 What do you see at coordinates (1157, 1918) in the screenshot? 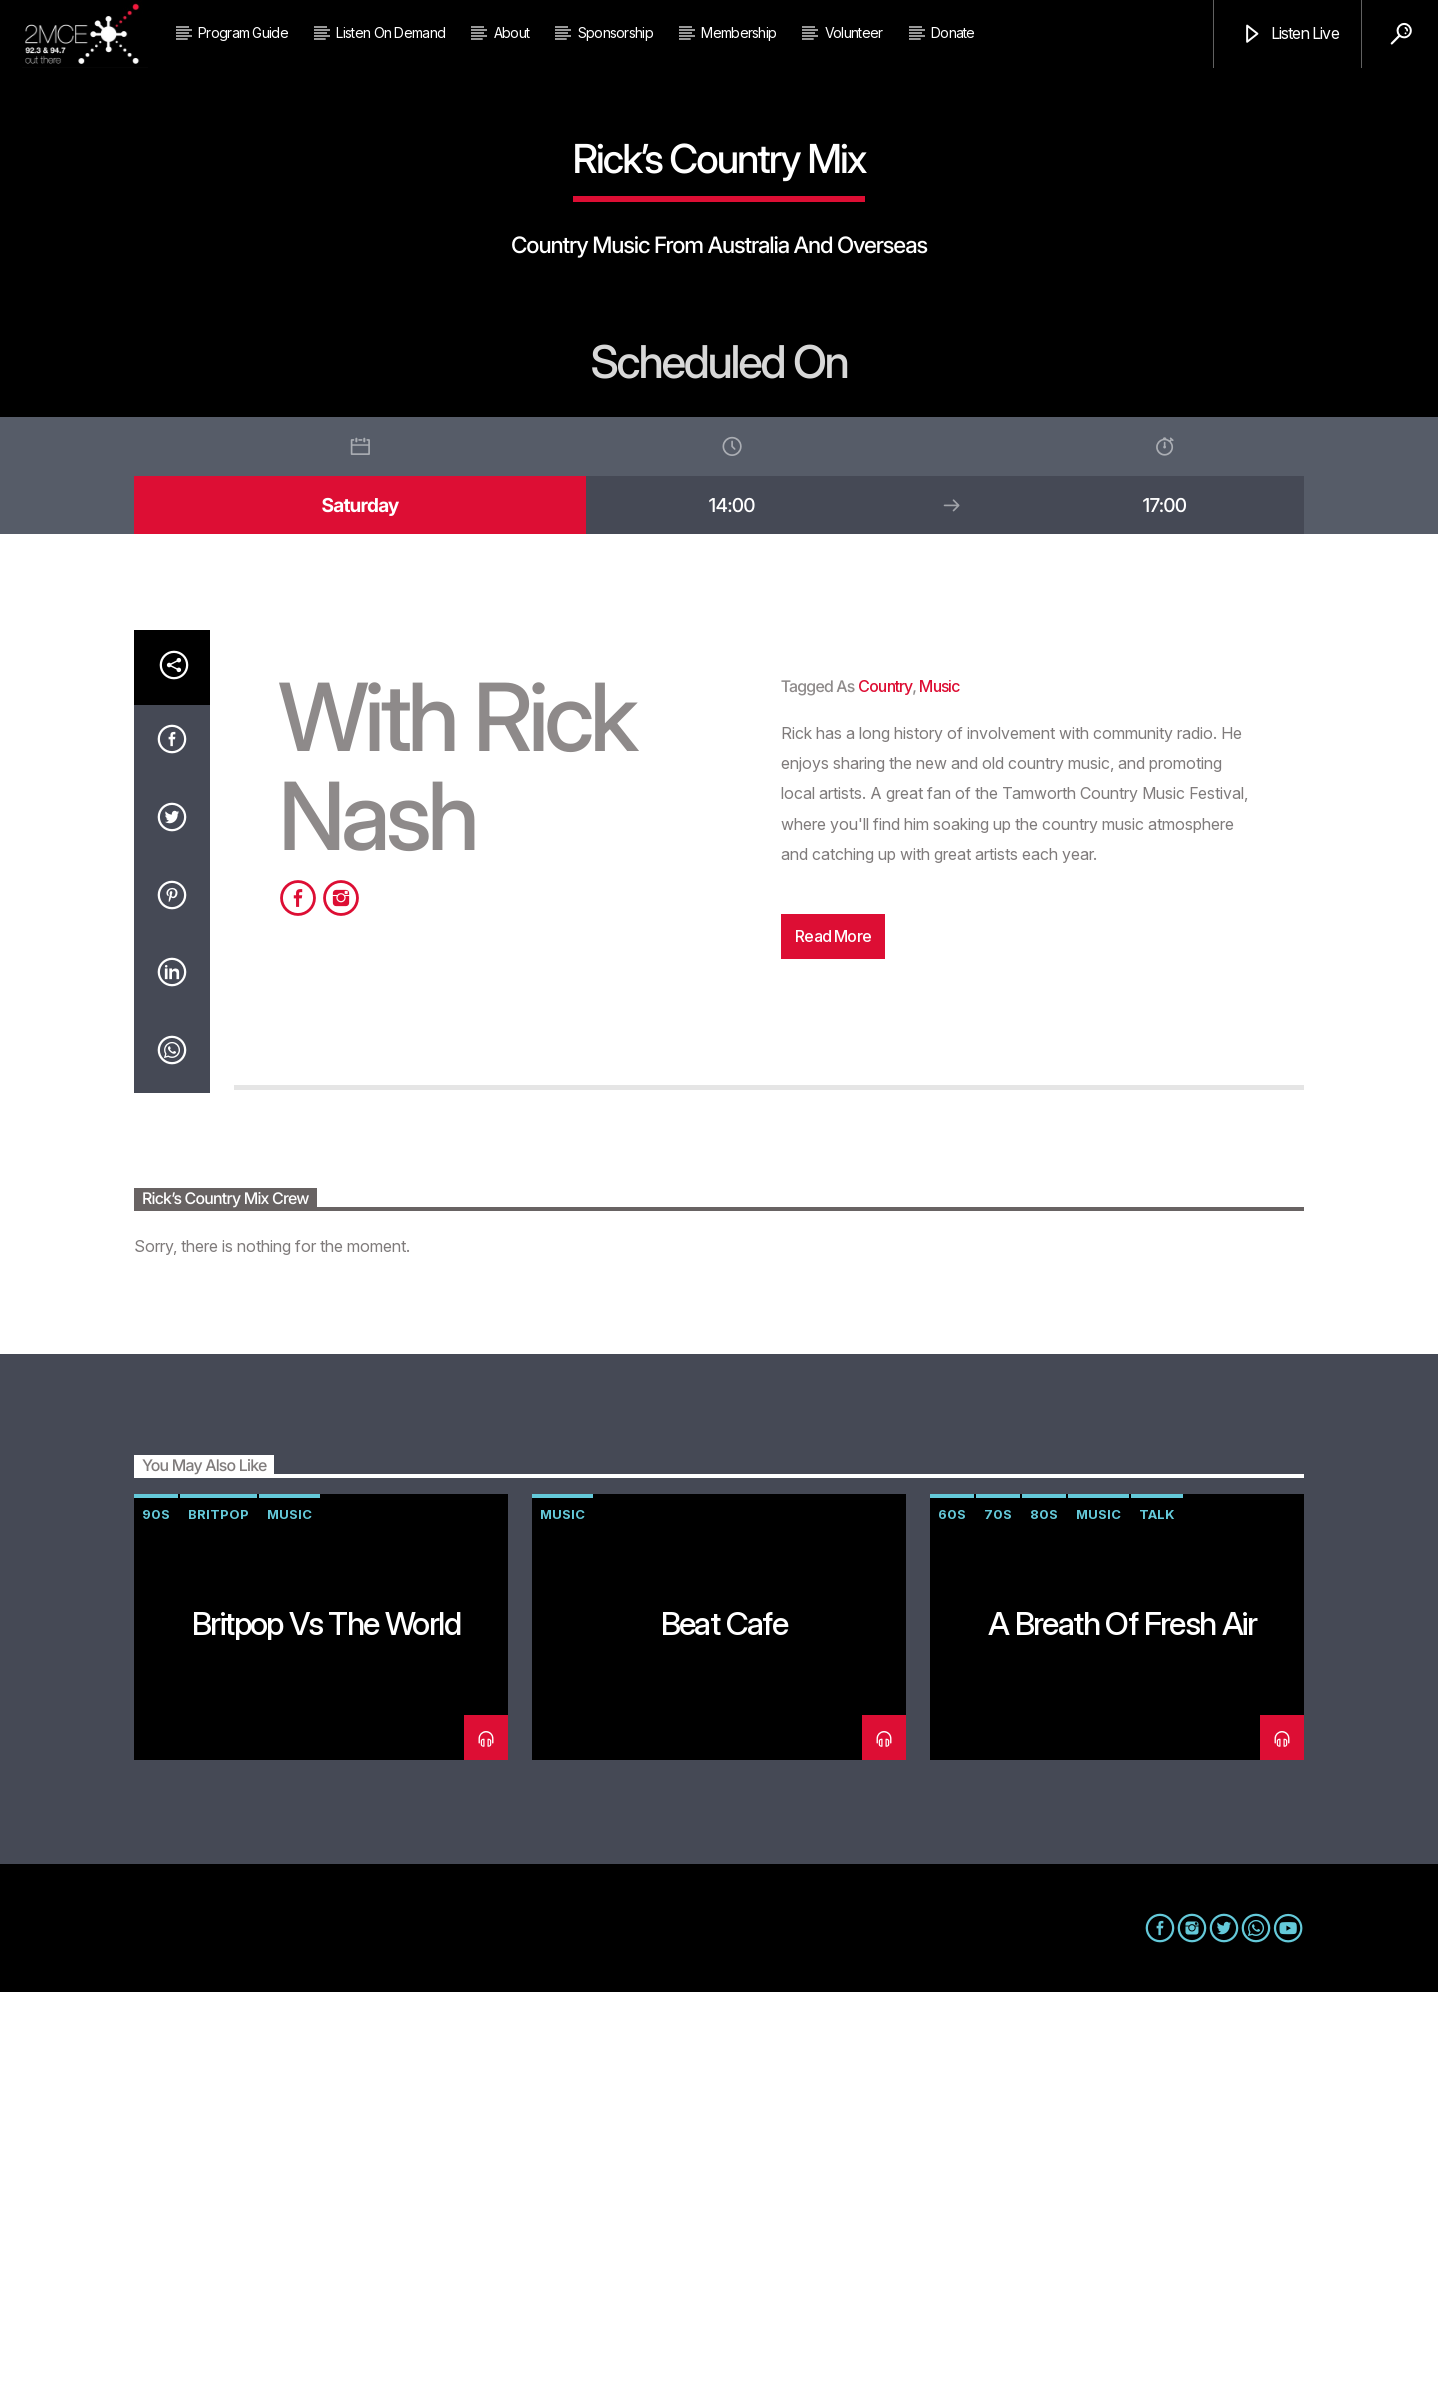
I see `talk` at bounding box center [1157, 1918].